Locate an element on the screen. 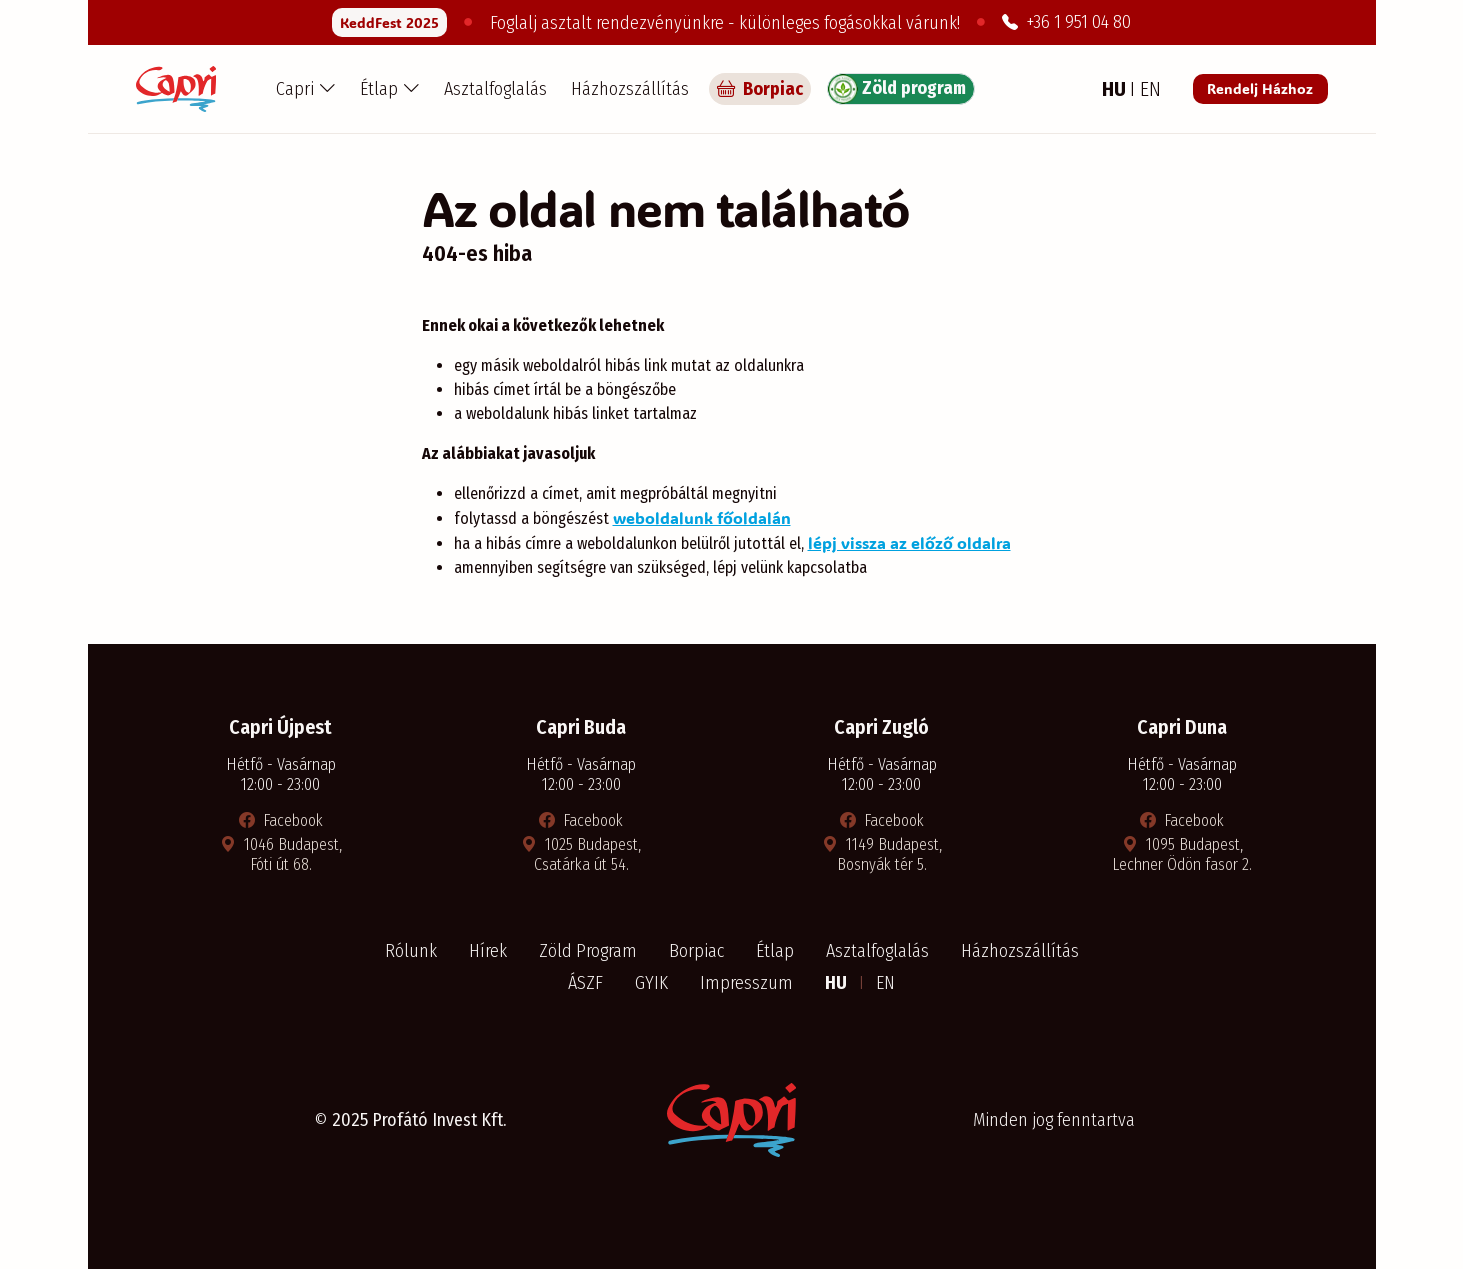  Hírek is located at coordinates (488, 951).